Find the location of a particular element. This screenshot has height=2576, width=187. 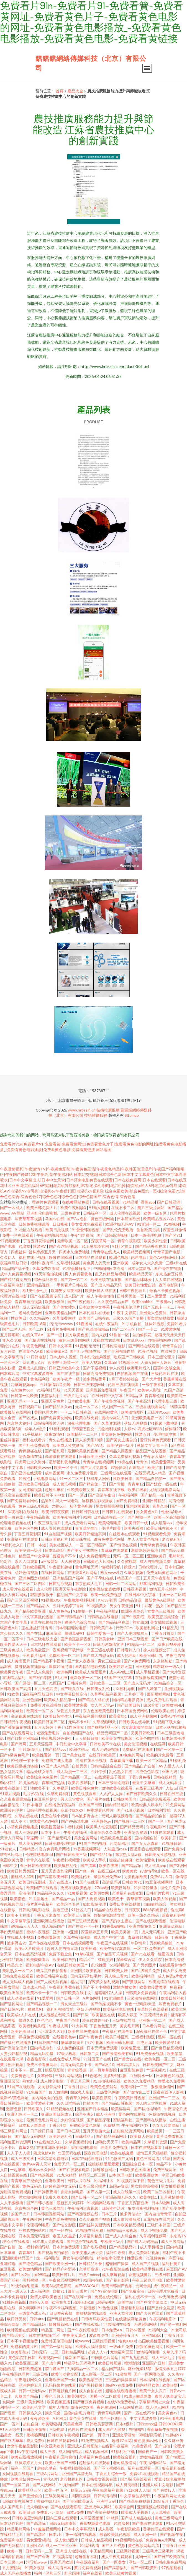

欧美色图日日 is located at coordinates (23, 2031).